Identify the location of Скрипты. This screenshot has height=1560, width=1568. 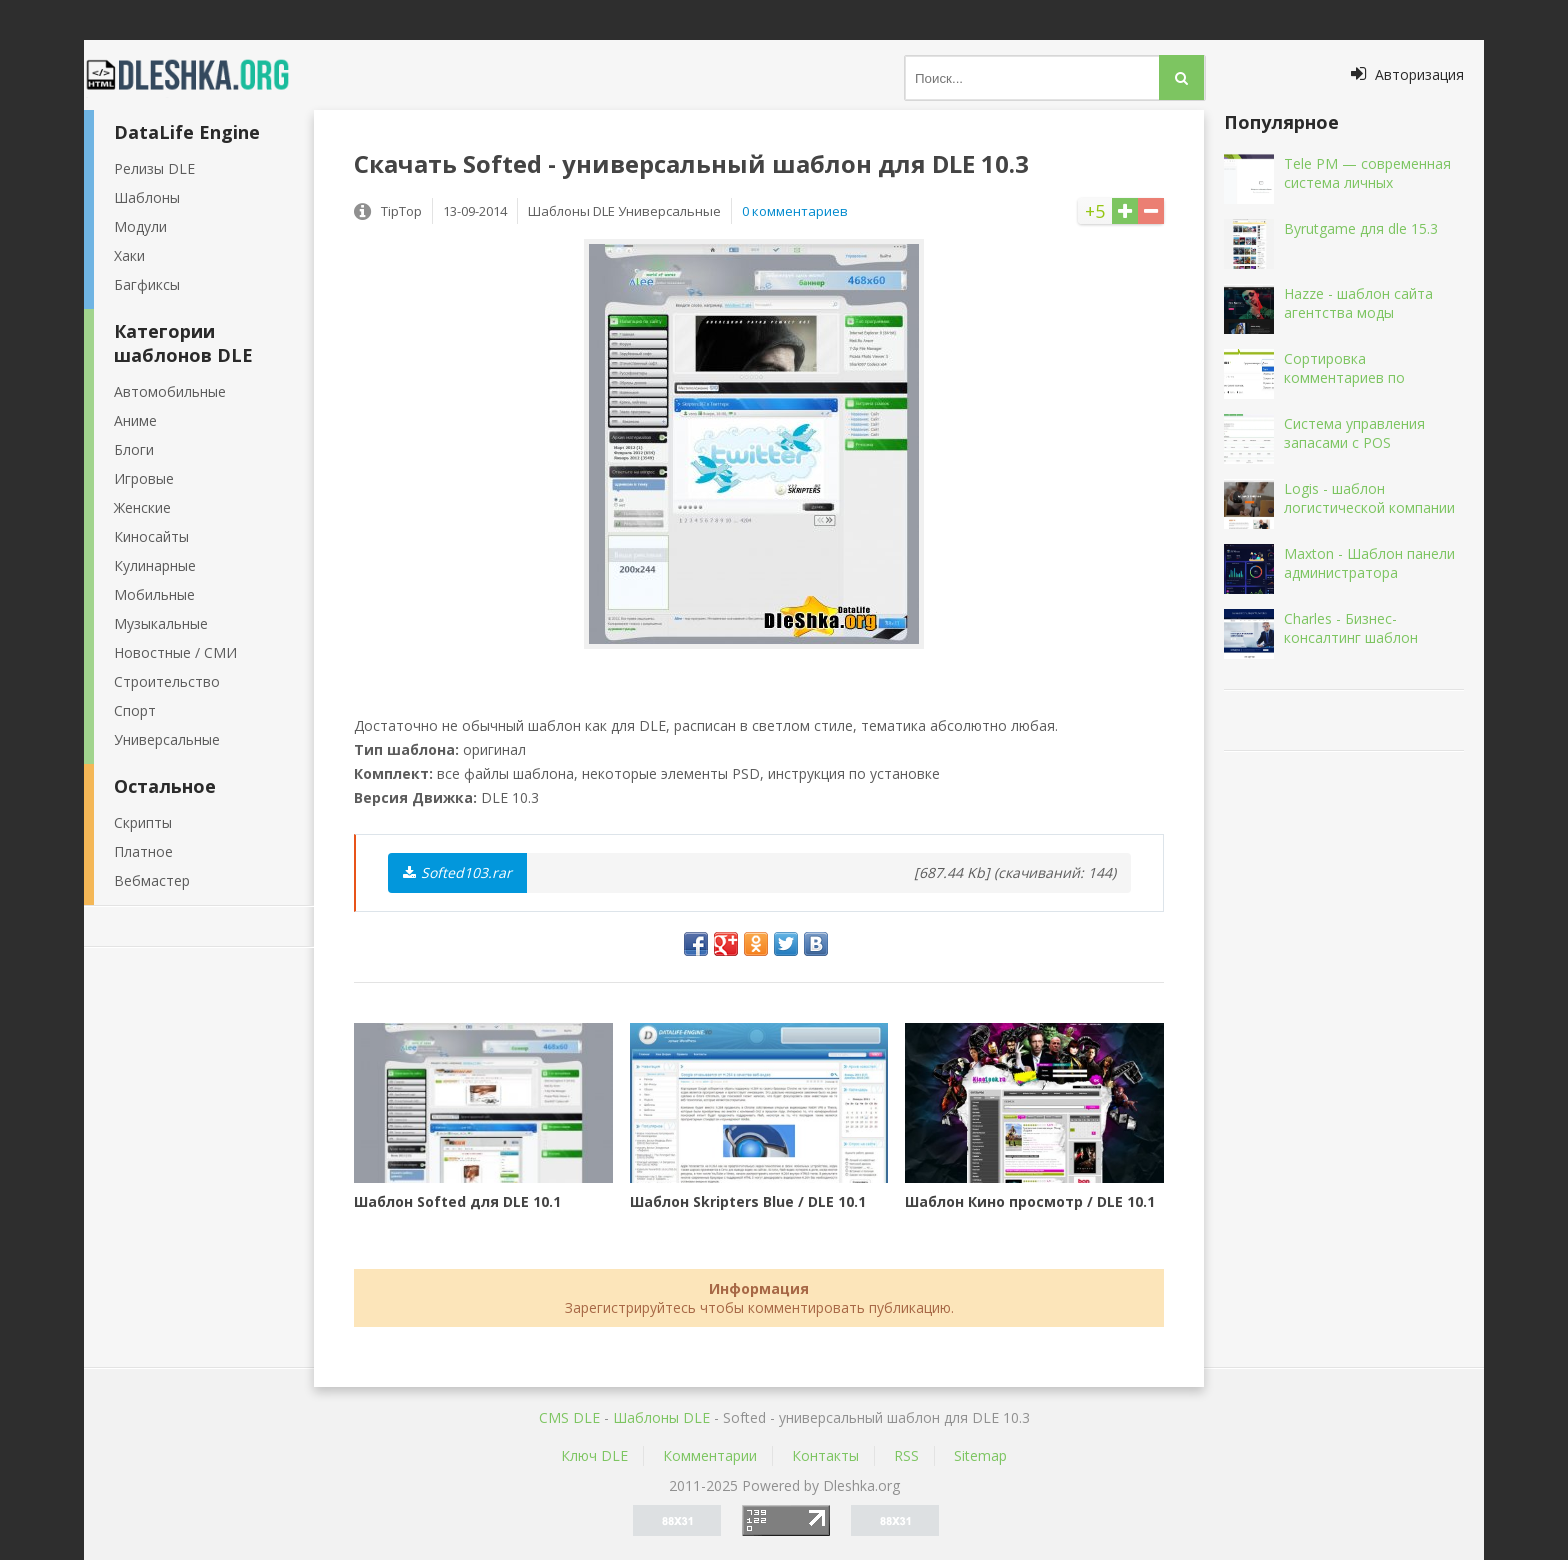
(143, 822).